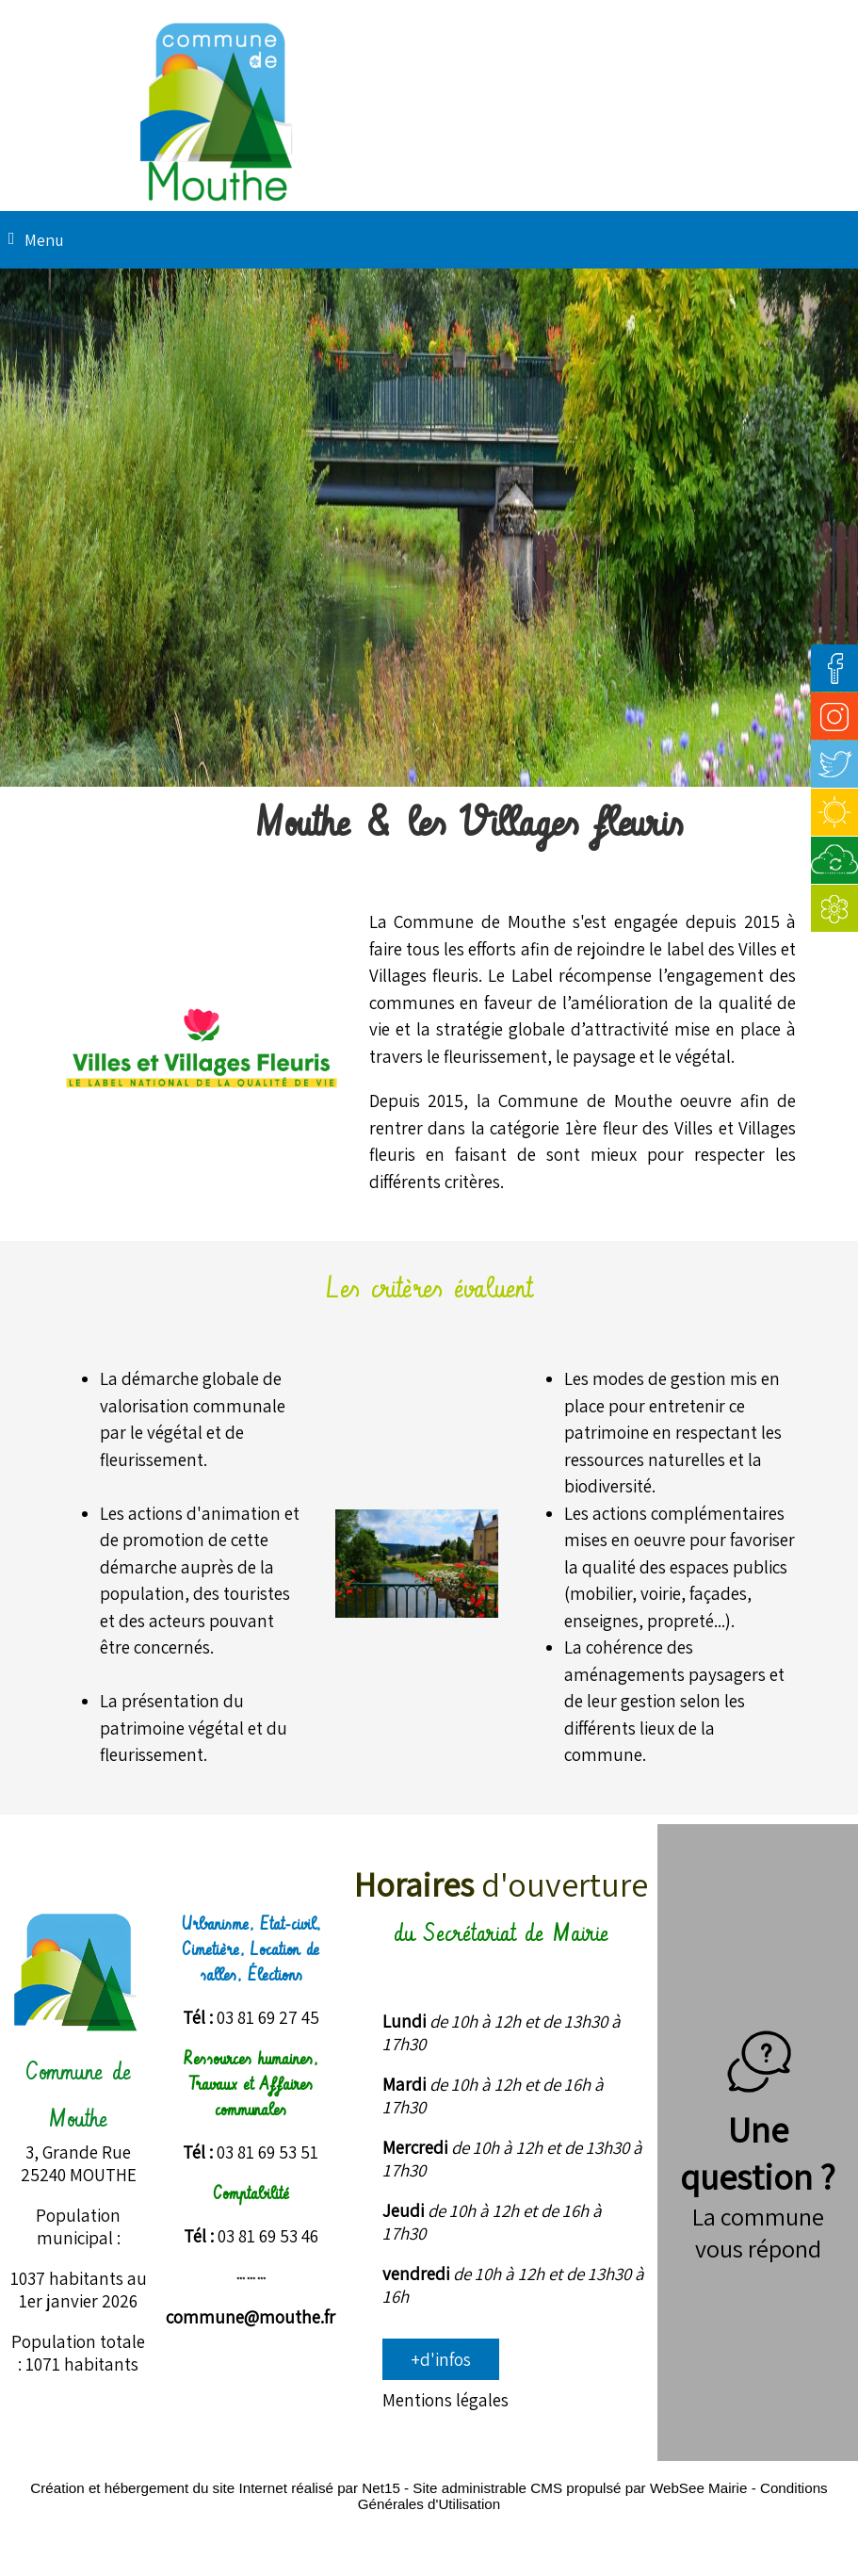 This screenshot has width=858, height=2576. What do you see at coordinates (757, 2129) in the screenshot?
I see `Une question ?` at bounding box center [757, 2129].